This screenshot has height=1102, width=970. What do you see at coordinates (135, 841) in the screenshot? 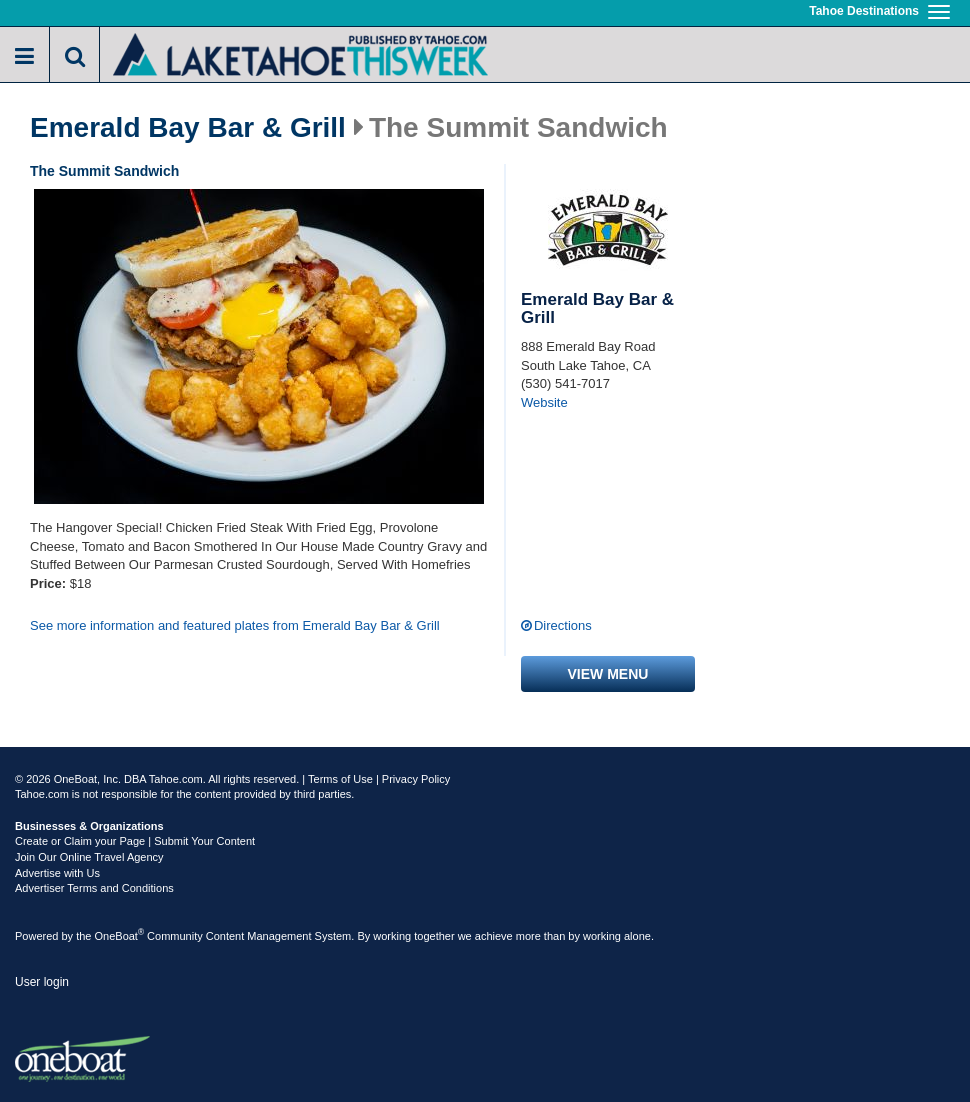
I see `Create or Claim your Page | Submit Your Content` at bounding box center [135, 841].